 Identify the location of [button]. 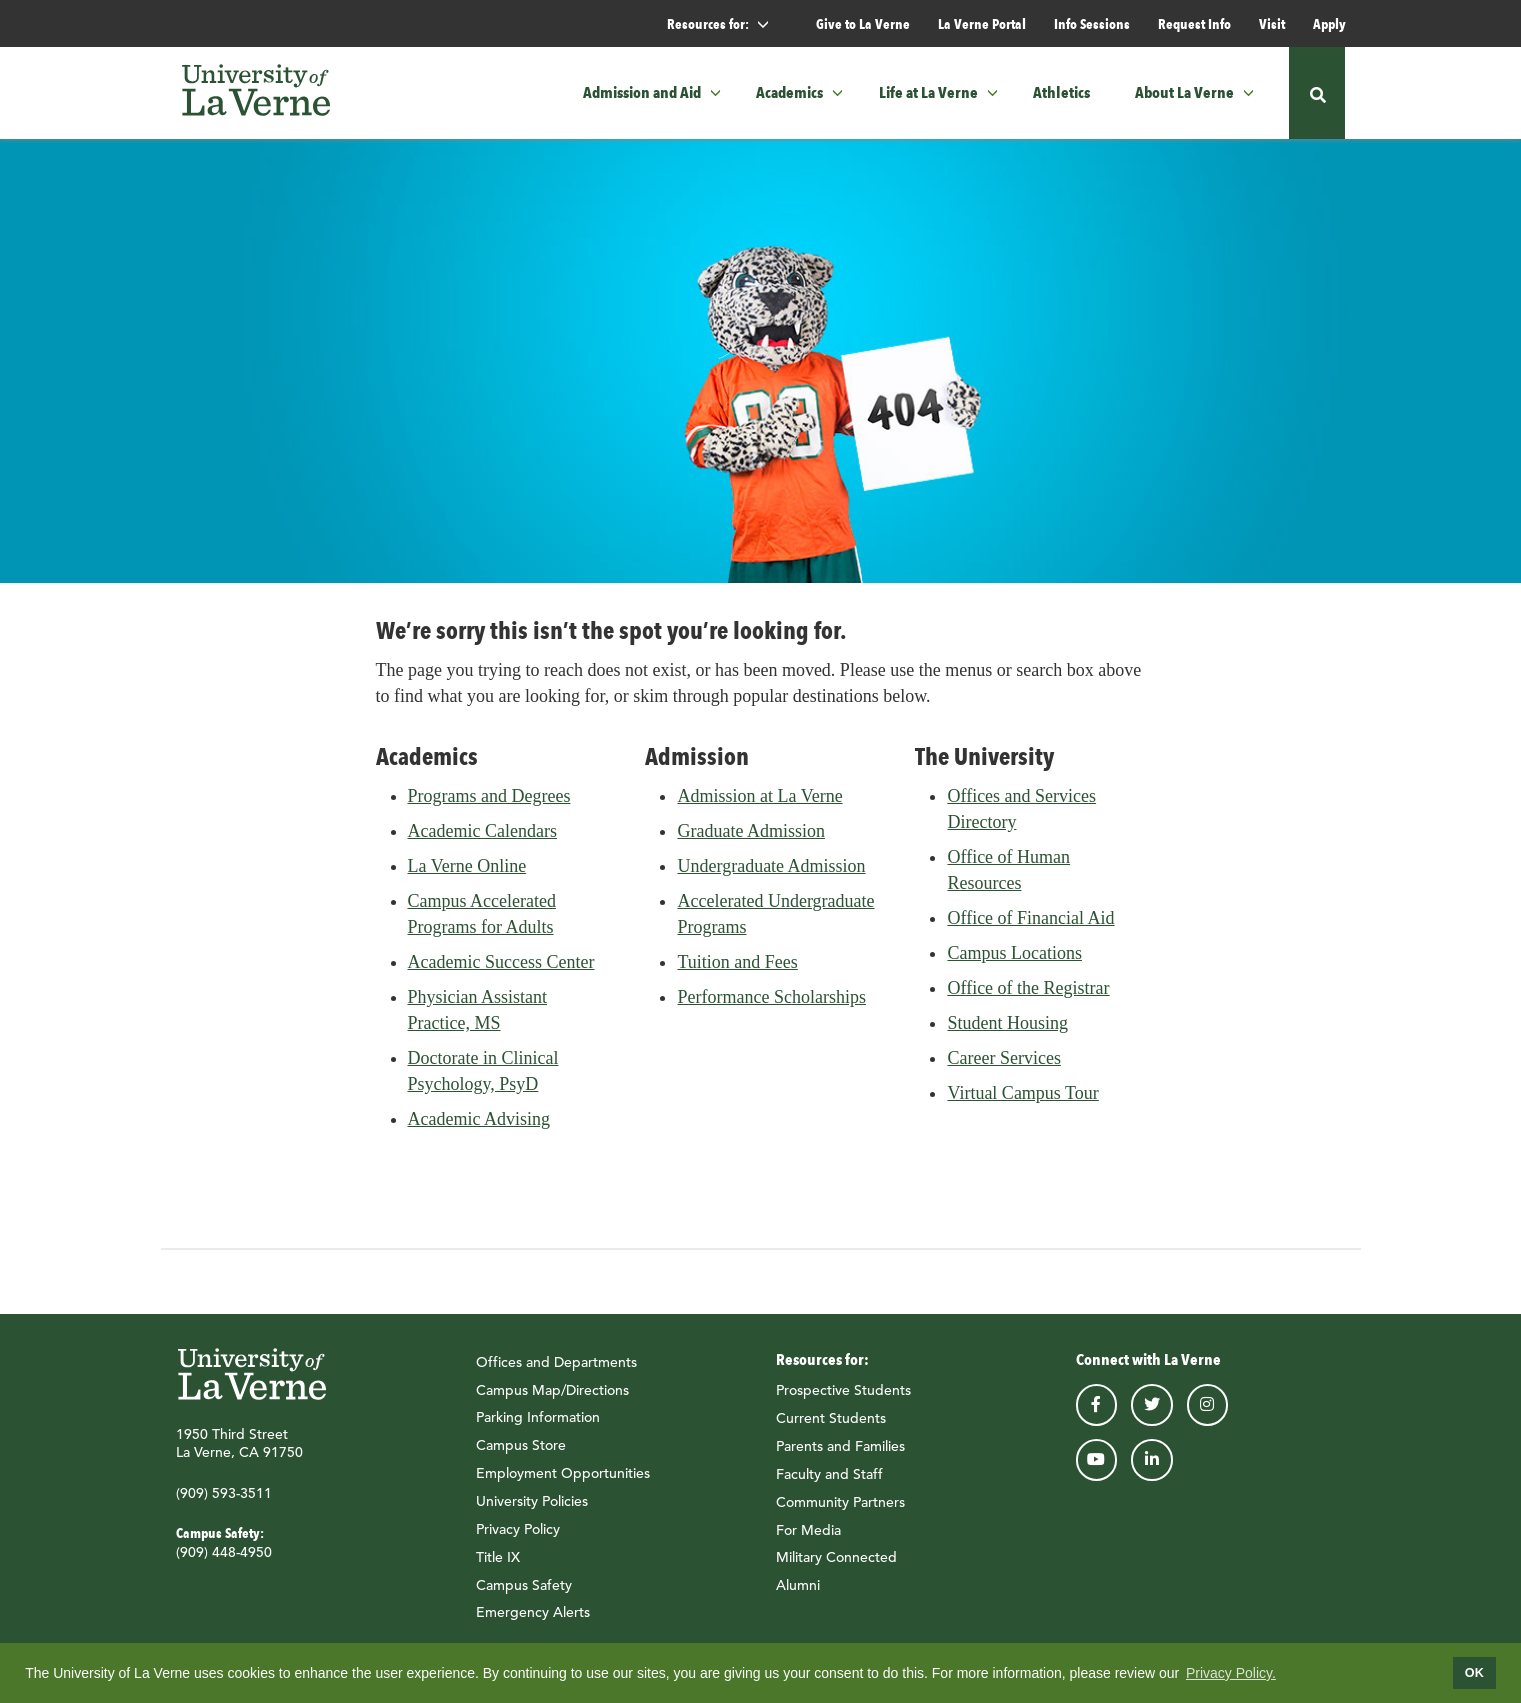
(721, 93).